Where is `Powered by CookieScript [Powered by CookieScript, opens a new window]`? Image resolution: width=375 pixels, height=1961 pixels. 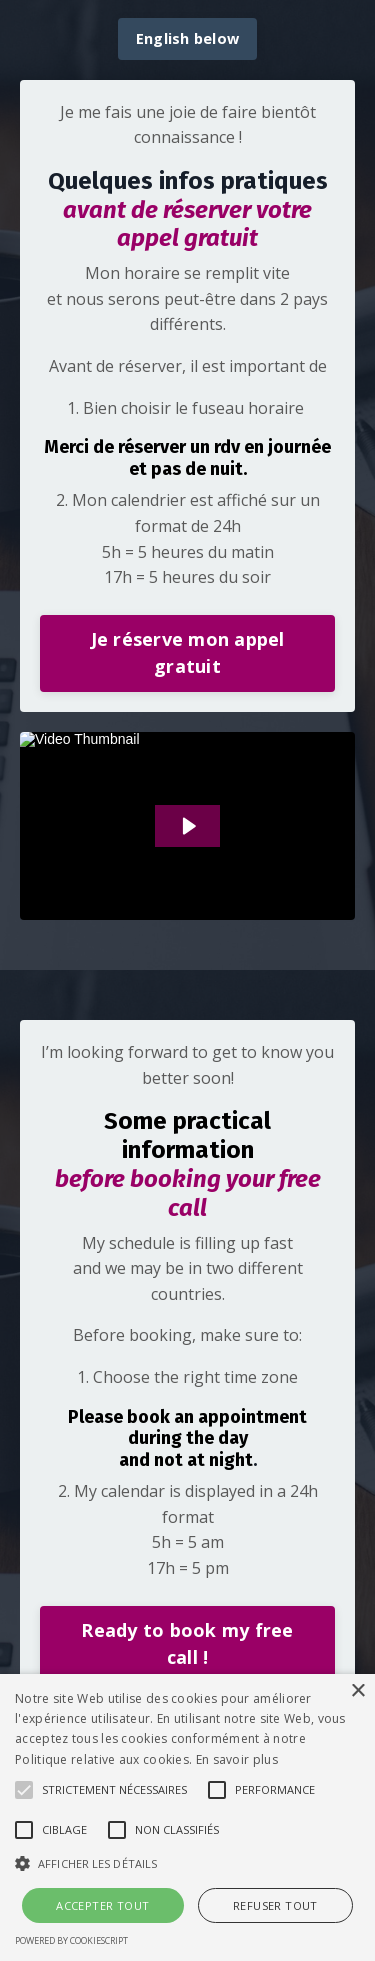
Powered by CookieScript [Powered by CookieScript, opens a new window] is located at coordinates (71, 1940).